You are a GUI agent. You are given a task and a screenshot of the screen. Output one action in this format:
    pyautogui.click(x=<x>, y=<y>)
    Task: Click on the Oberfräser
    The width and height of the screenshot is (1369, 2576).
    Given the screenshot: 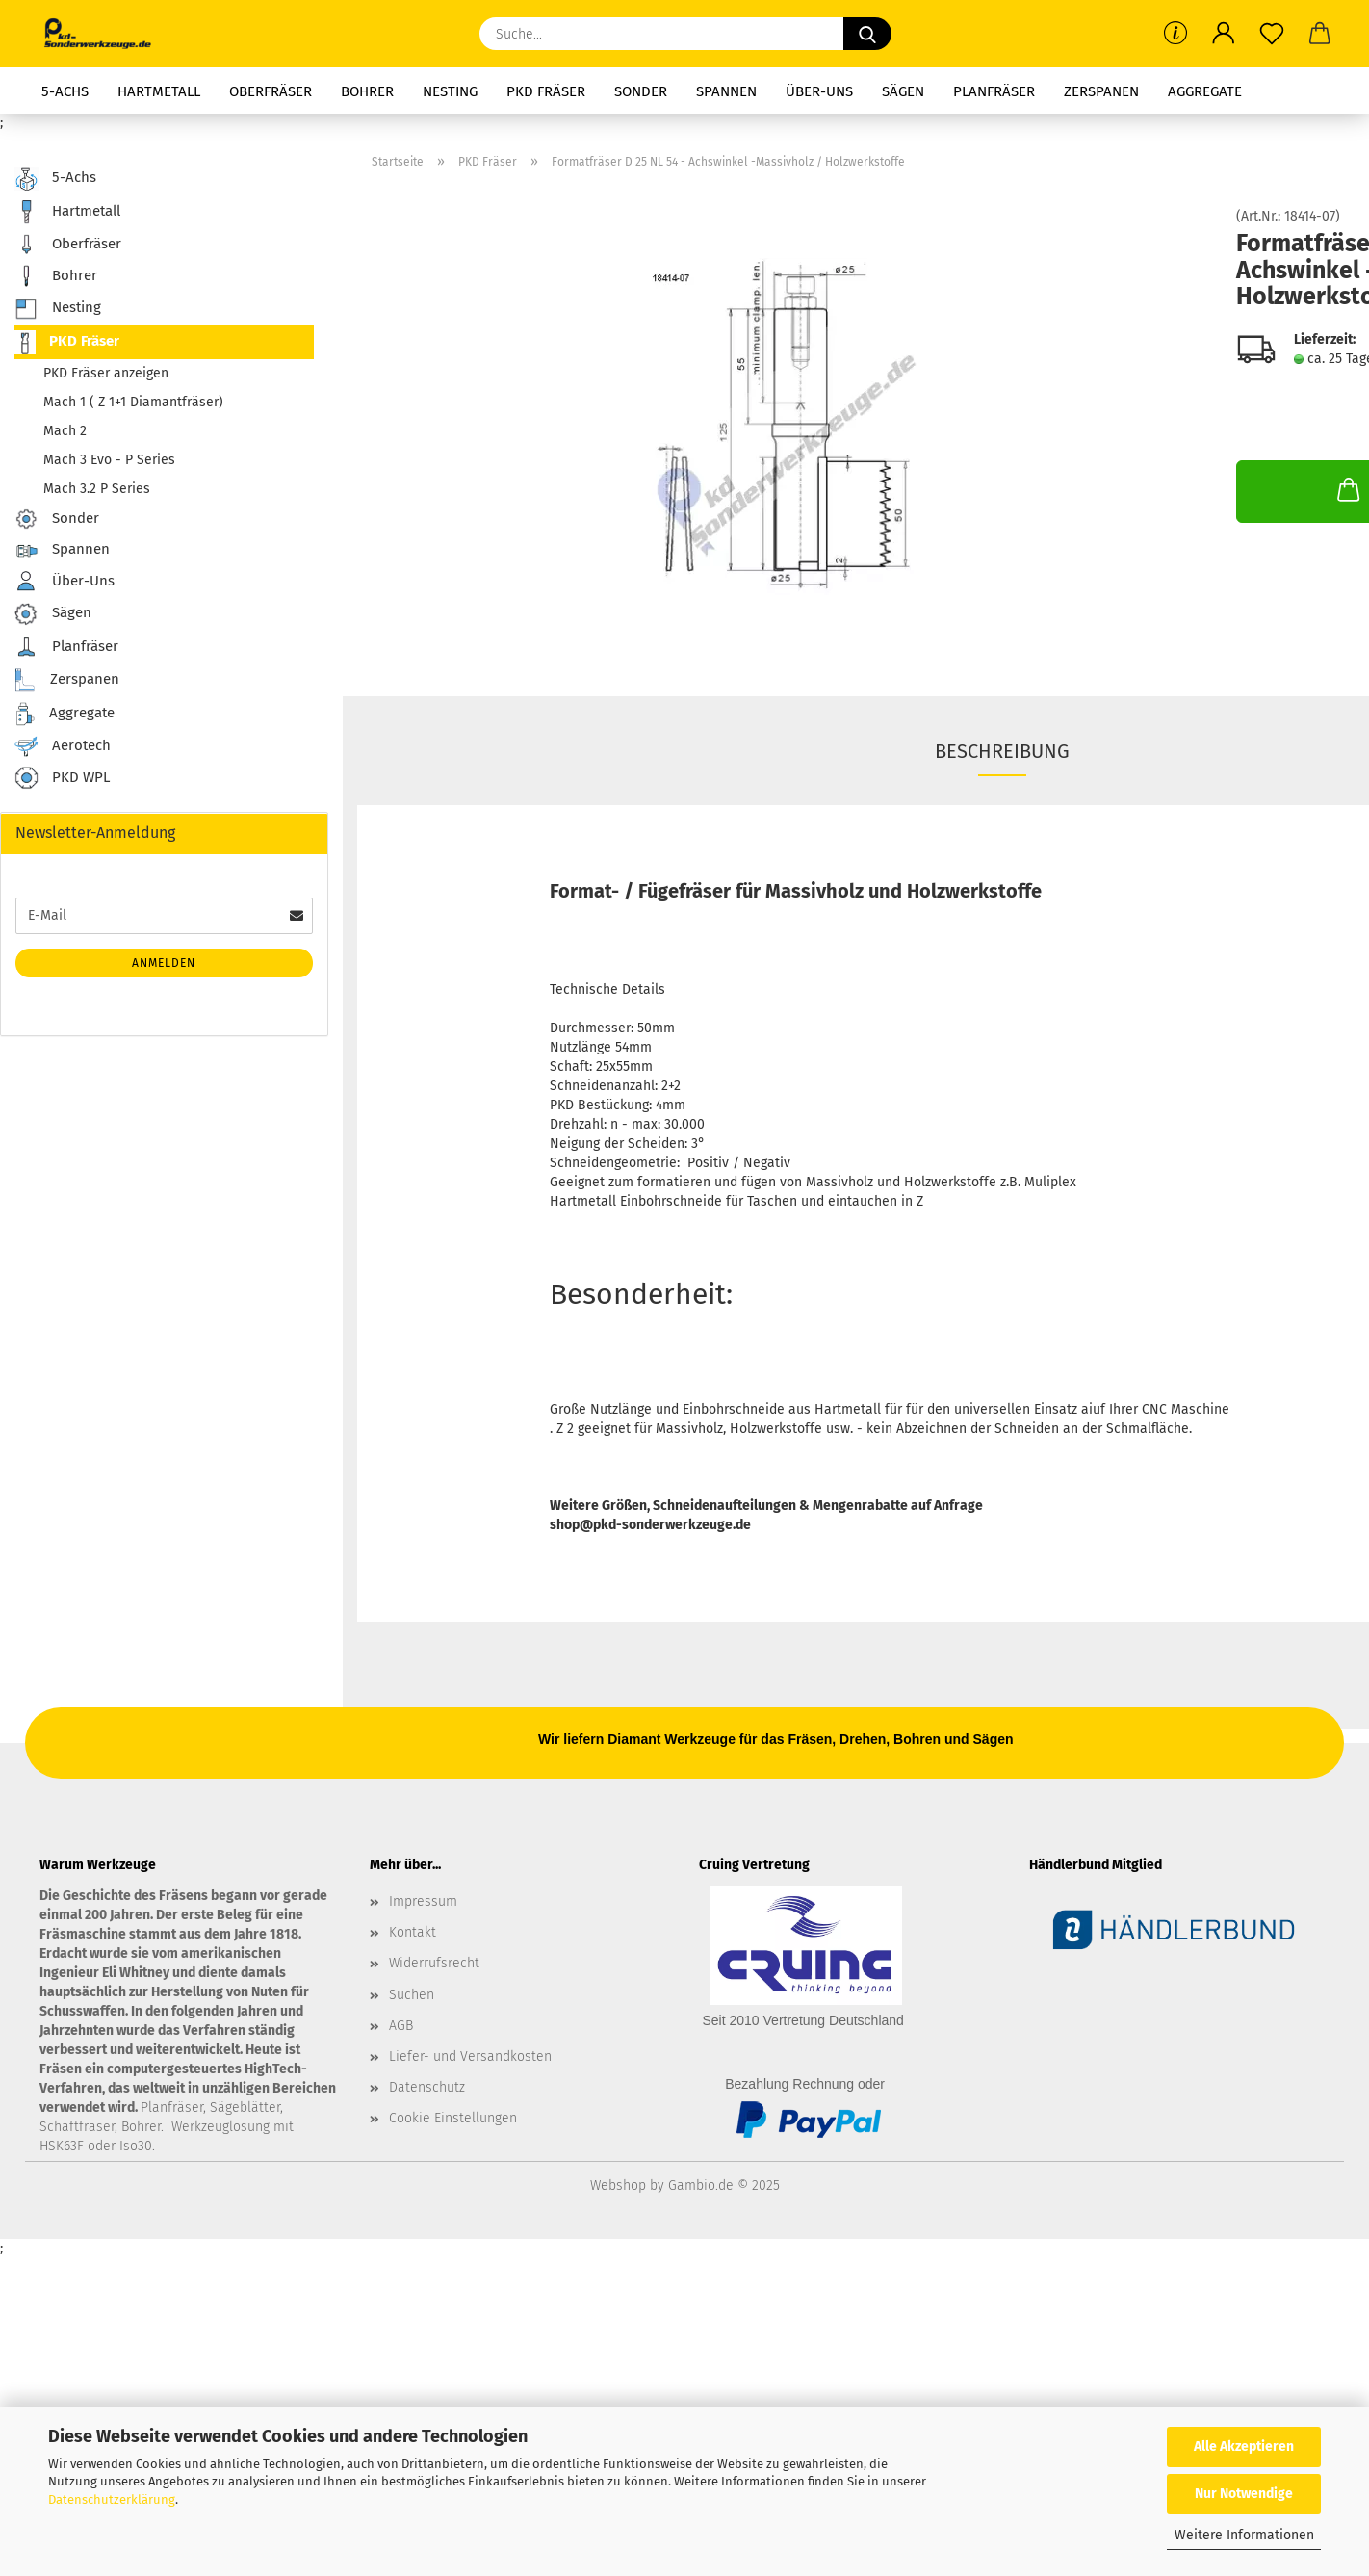 What is the action you would take?
    pyautogui.click(x=270, y=91)
    